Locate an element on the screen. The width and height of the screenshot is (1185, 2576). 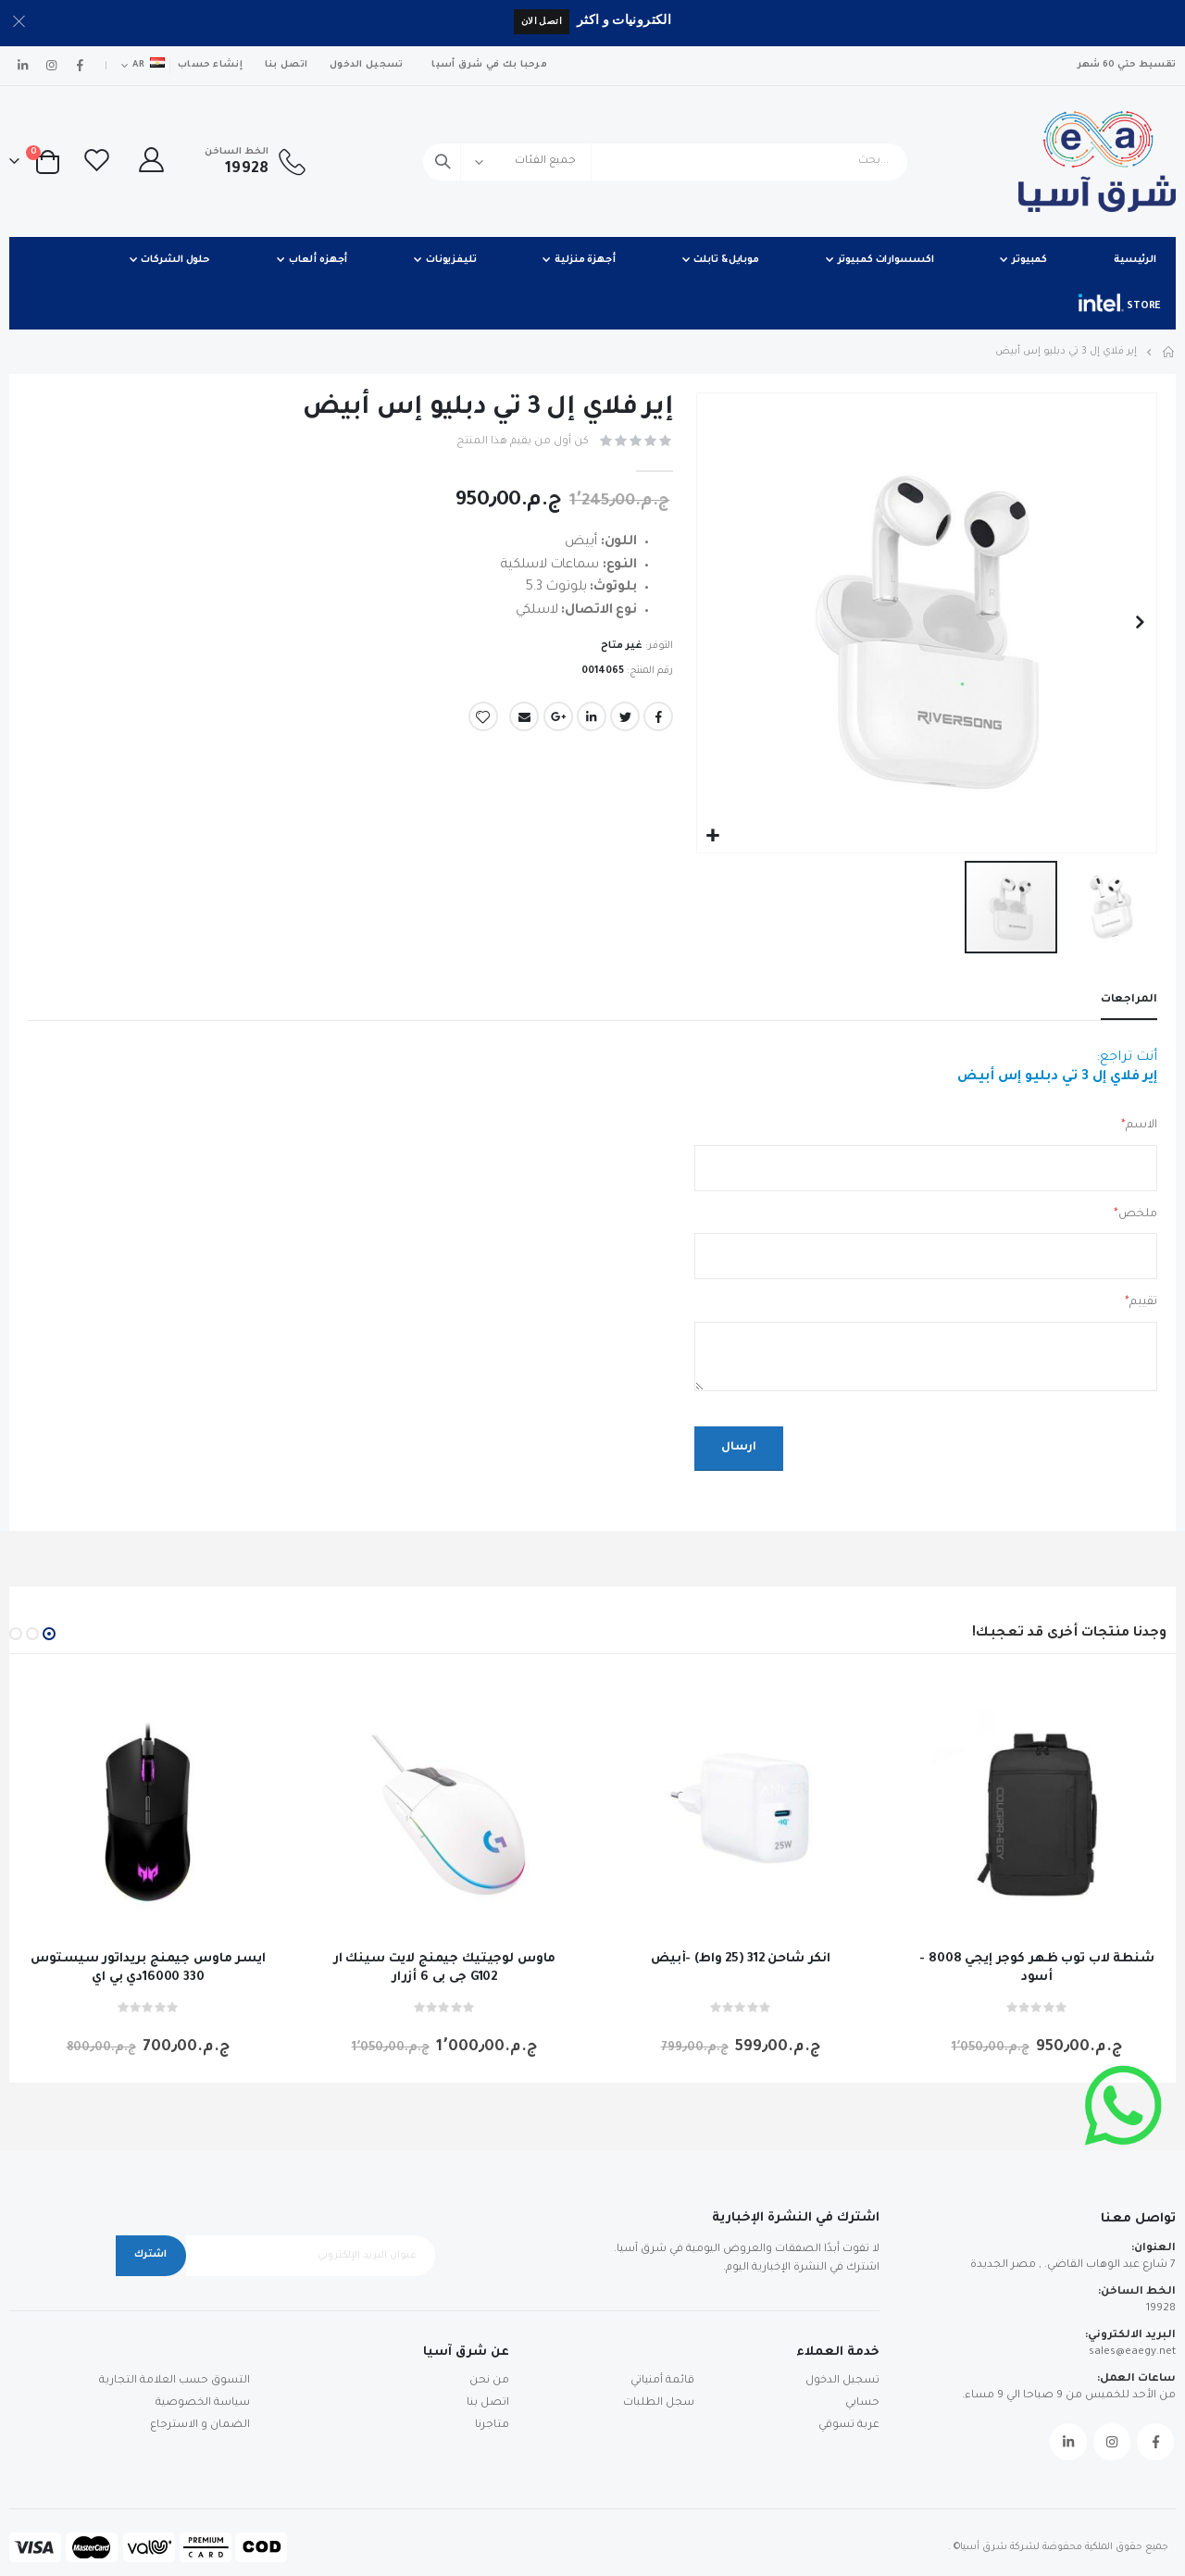
[combobox] is located at coordinates (665, 161).